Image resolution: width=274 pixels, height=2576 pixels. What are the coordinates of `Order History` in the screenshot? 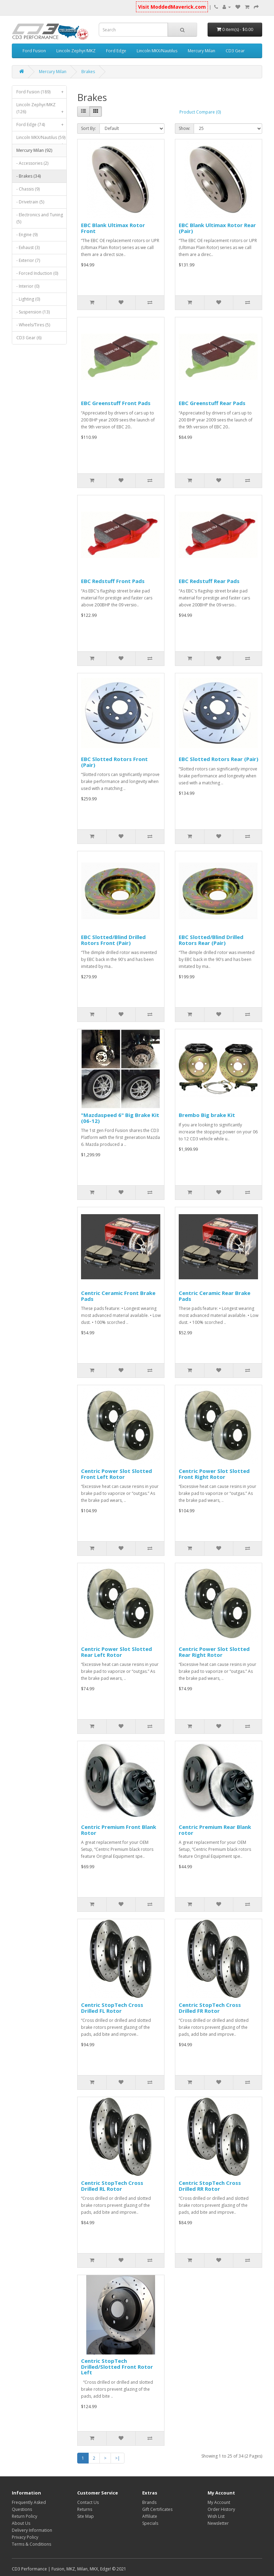 It's located at (221, 2509).